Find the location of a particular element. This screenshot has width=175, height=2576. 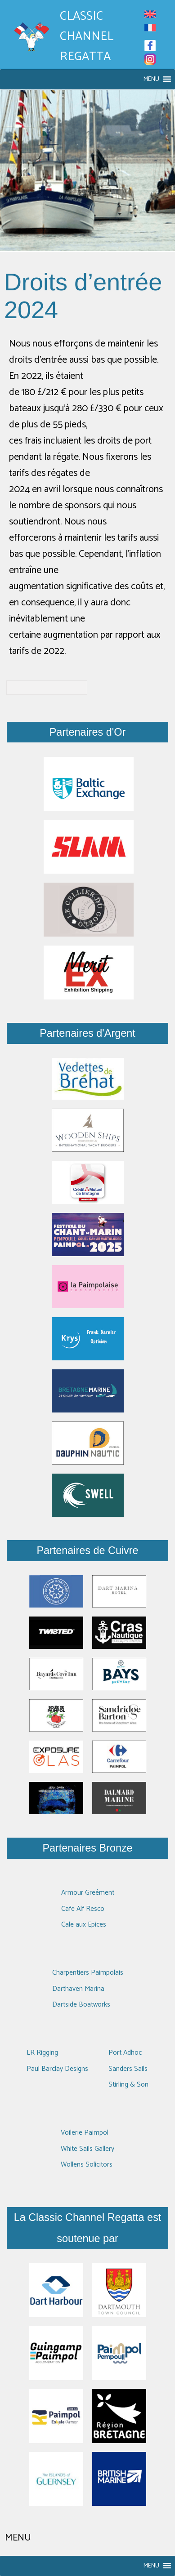

Wollens Solicitors is located at coordinates (86, 2164).